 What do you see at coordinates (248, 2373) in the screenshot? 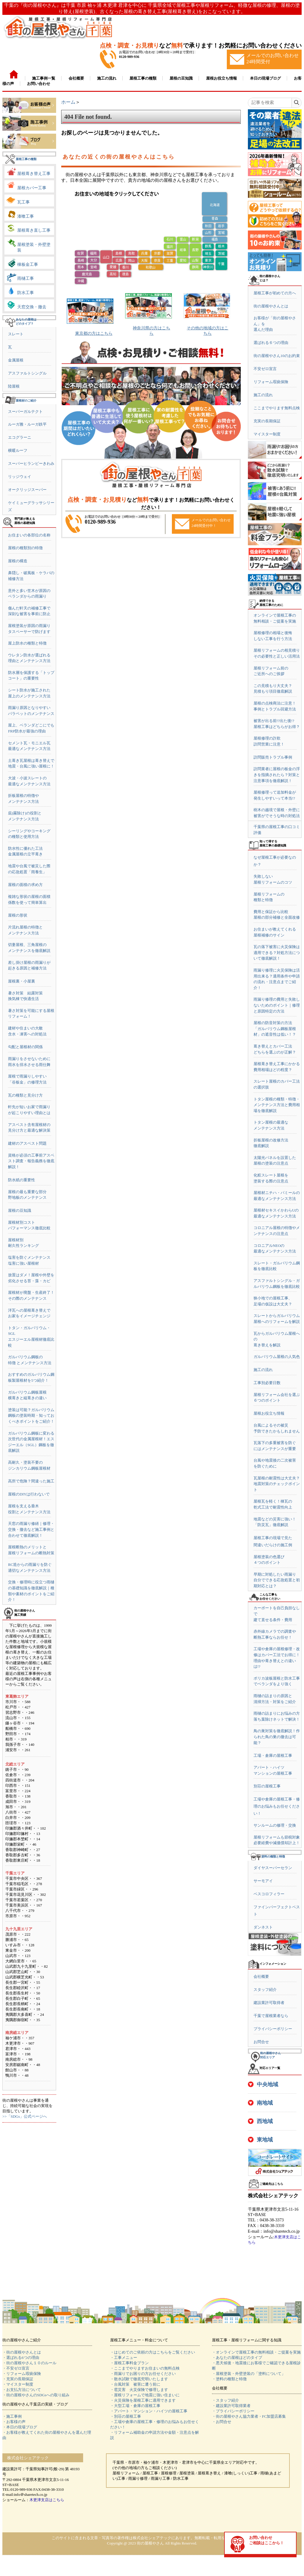
I see `・屋根塗装・外壁塗装の「塗料について」` at bounding box center [248, 2373].